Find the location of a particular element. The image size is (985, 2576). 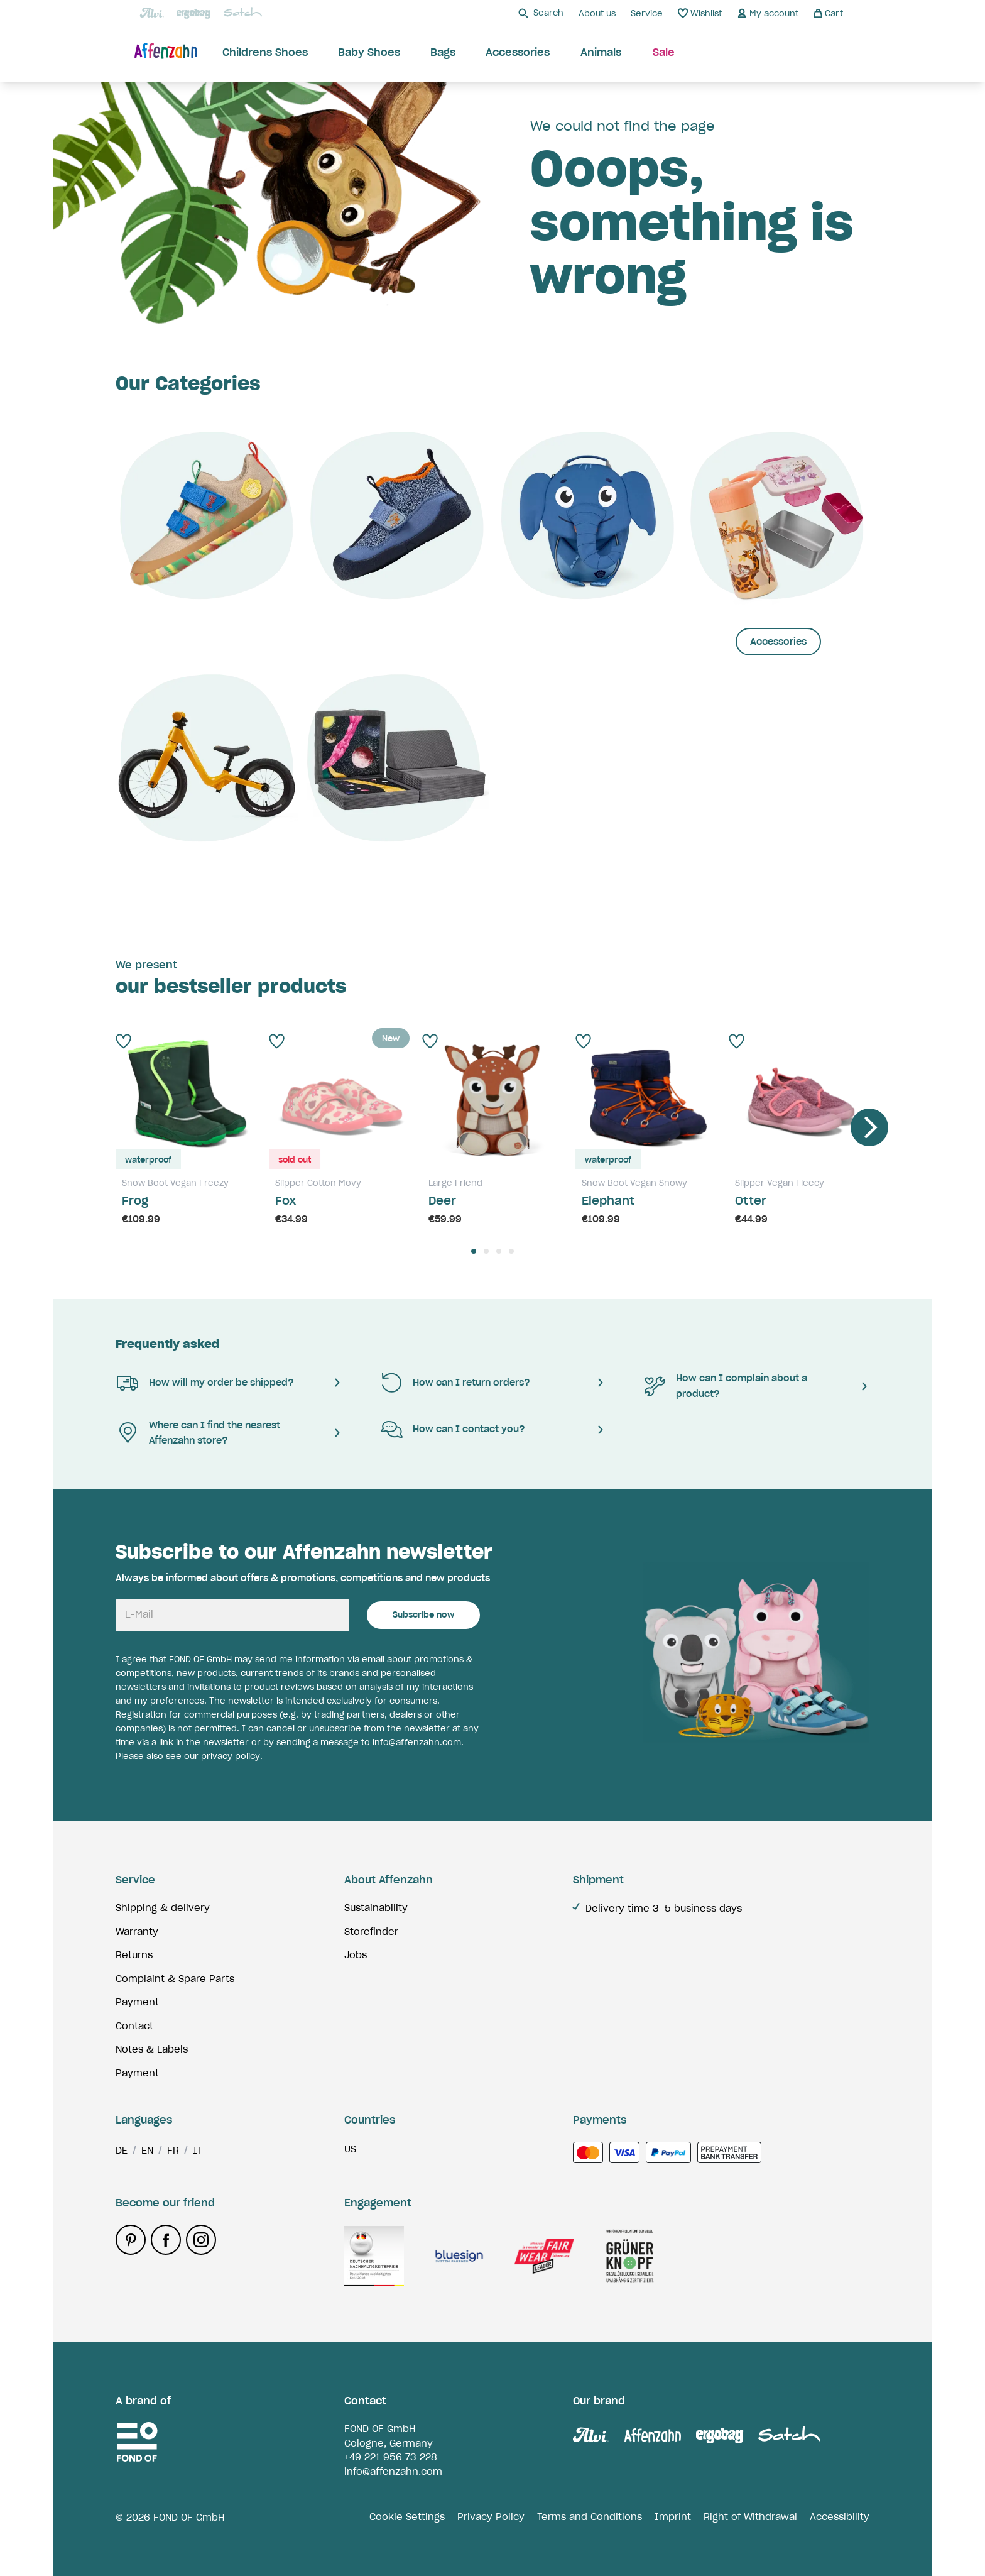

it is located at coordinates (197, 2150).